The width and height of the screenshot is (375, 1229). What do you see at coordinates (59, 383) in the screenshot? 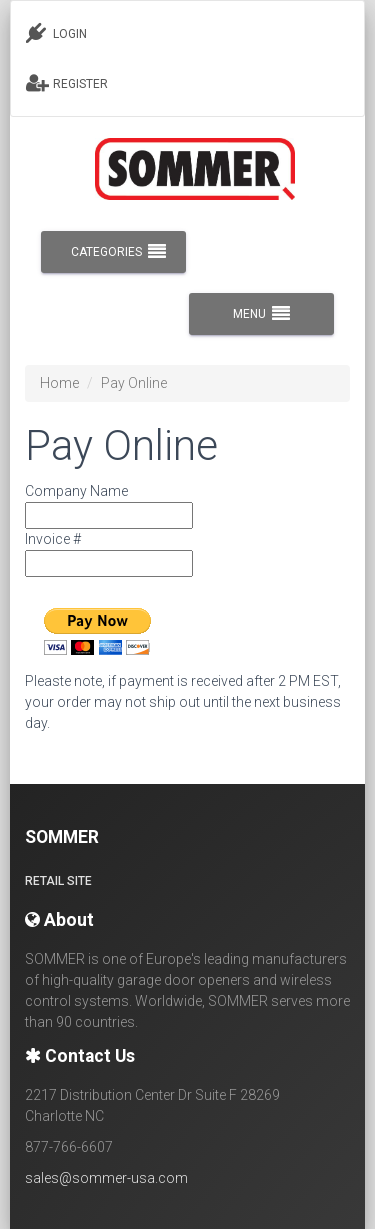
I see `Home` at bounding box center [59, 383].